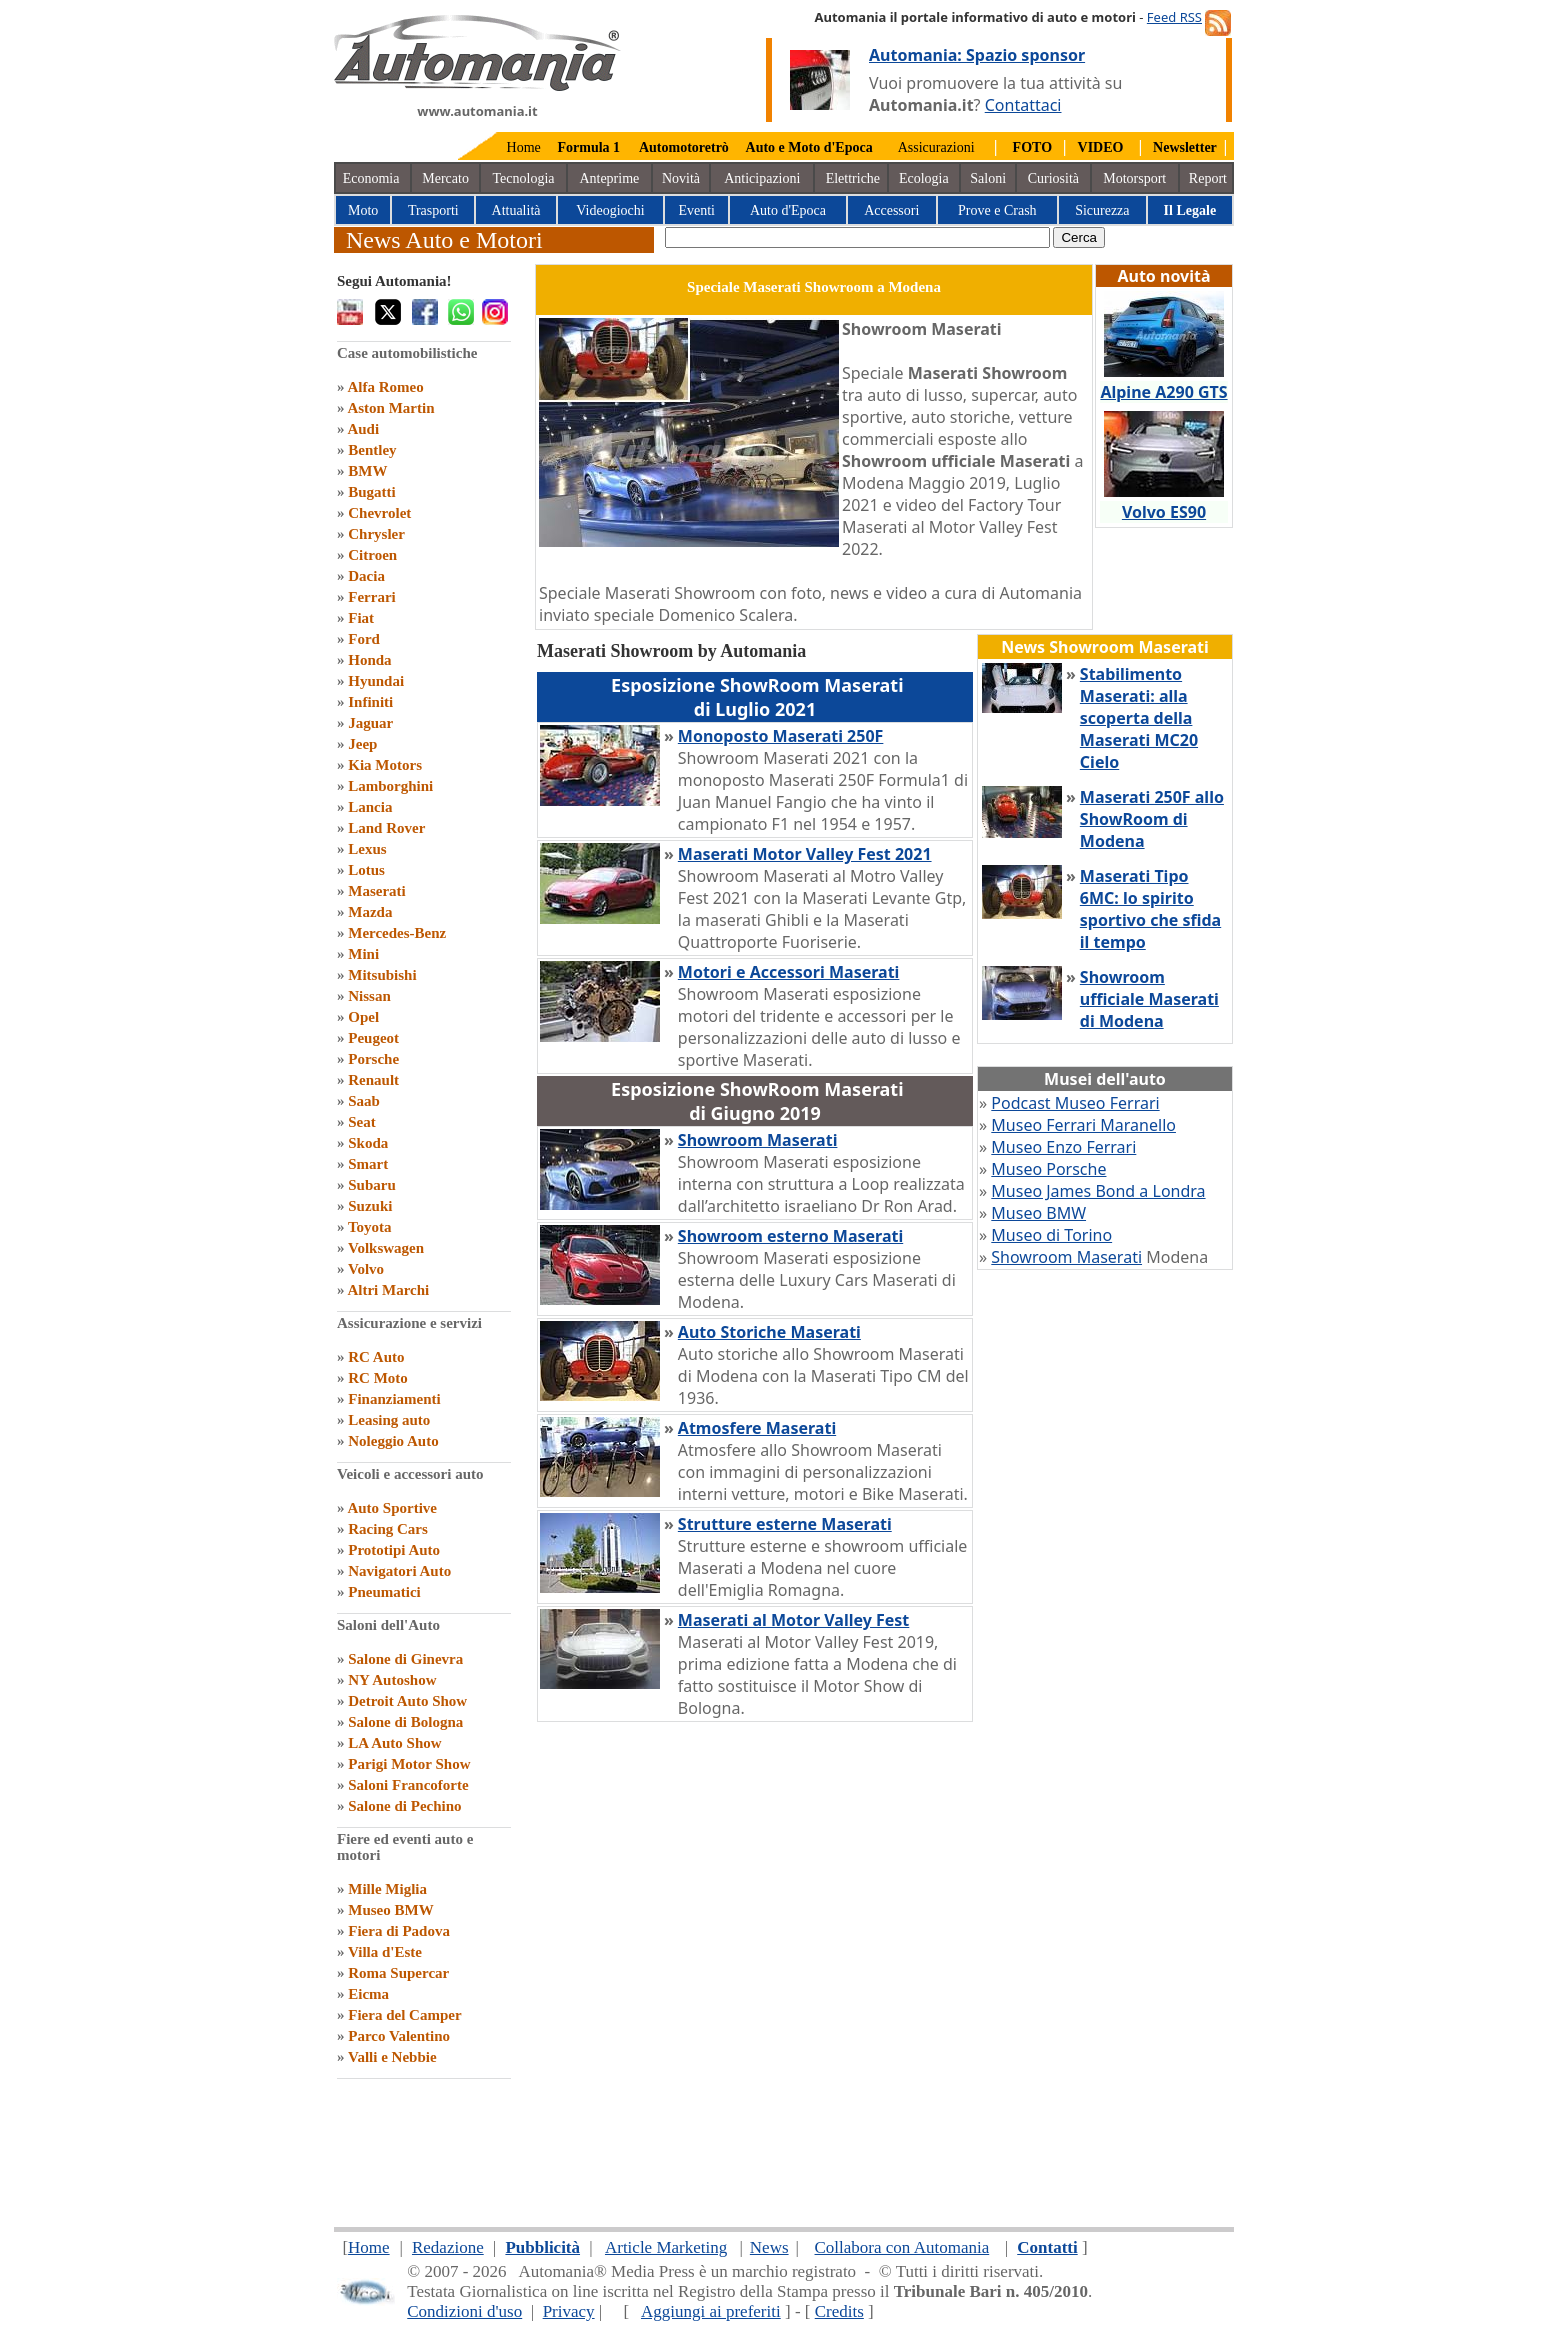  What do you see at coordinates (408, 1785) in the screenshot?
I see `Saloni Francoforte` at bounding box center [408, 1785].